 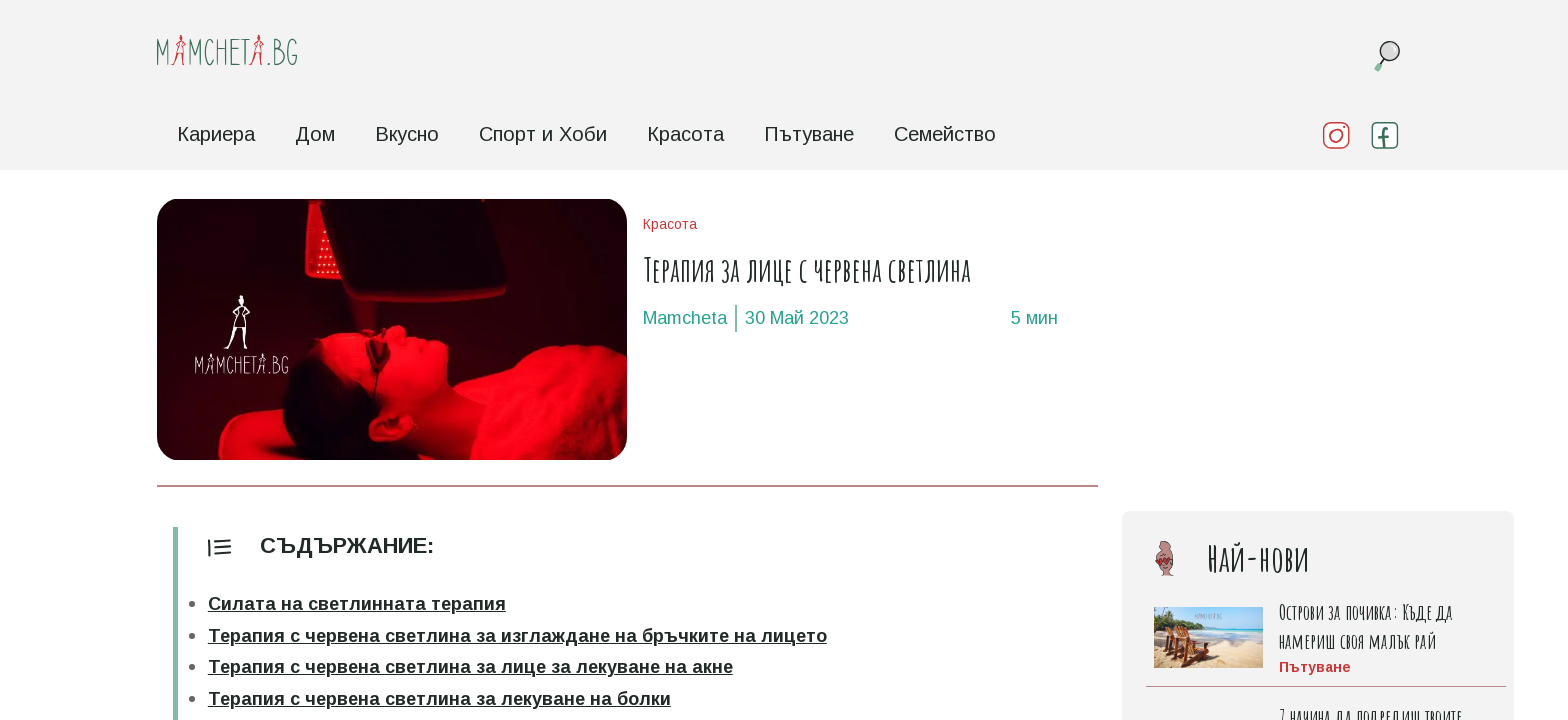 I want to click on Семейство, so click(x=945, y=134).